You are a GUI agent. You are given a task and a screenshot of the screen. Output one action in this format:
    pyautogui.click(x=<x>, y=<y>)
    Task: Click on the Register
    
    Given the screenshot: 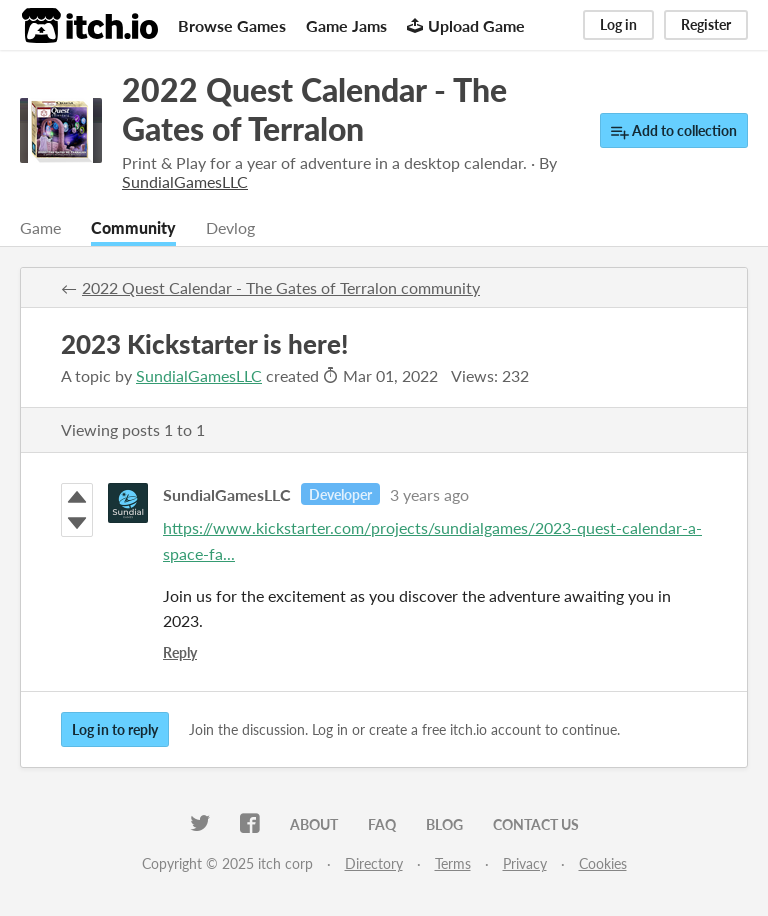 What is the action you would take?
    pyautogui.click(x=706, y=24)
    